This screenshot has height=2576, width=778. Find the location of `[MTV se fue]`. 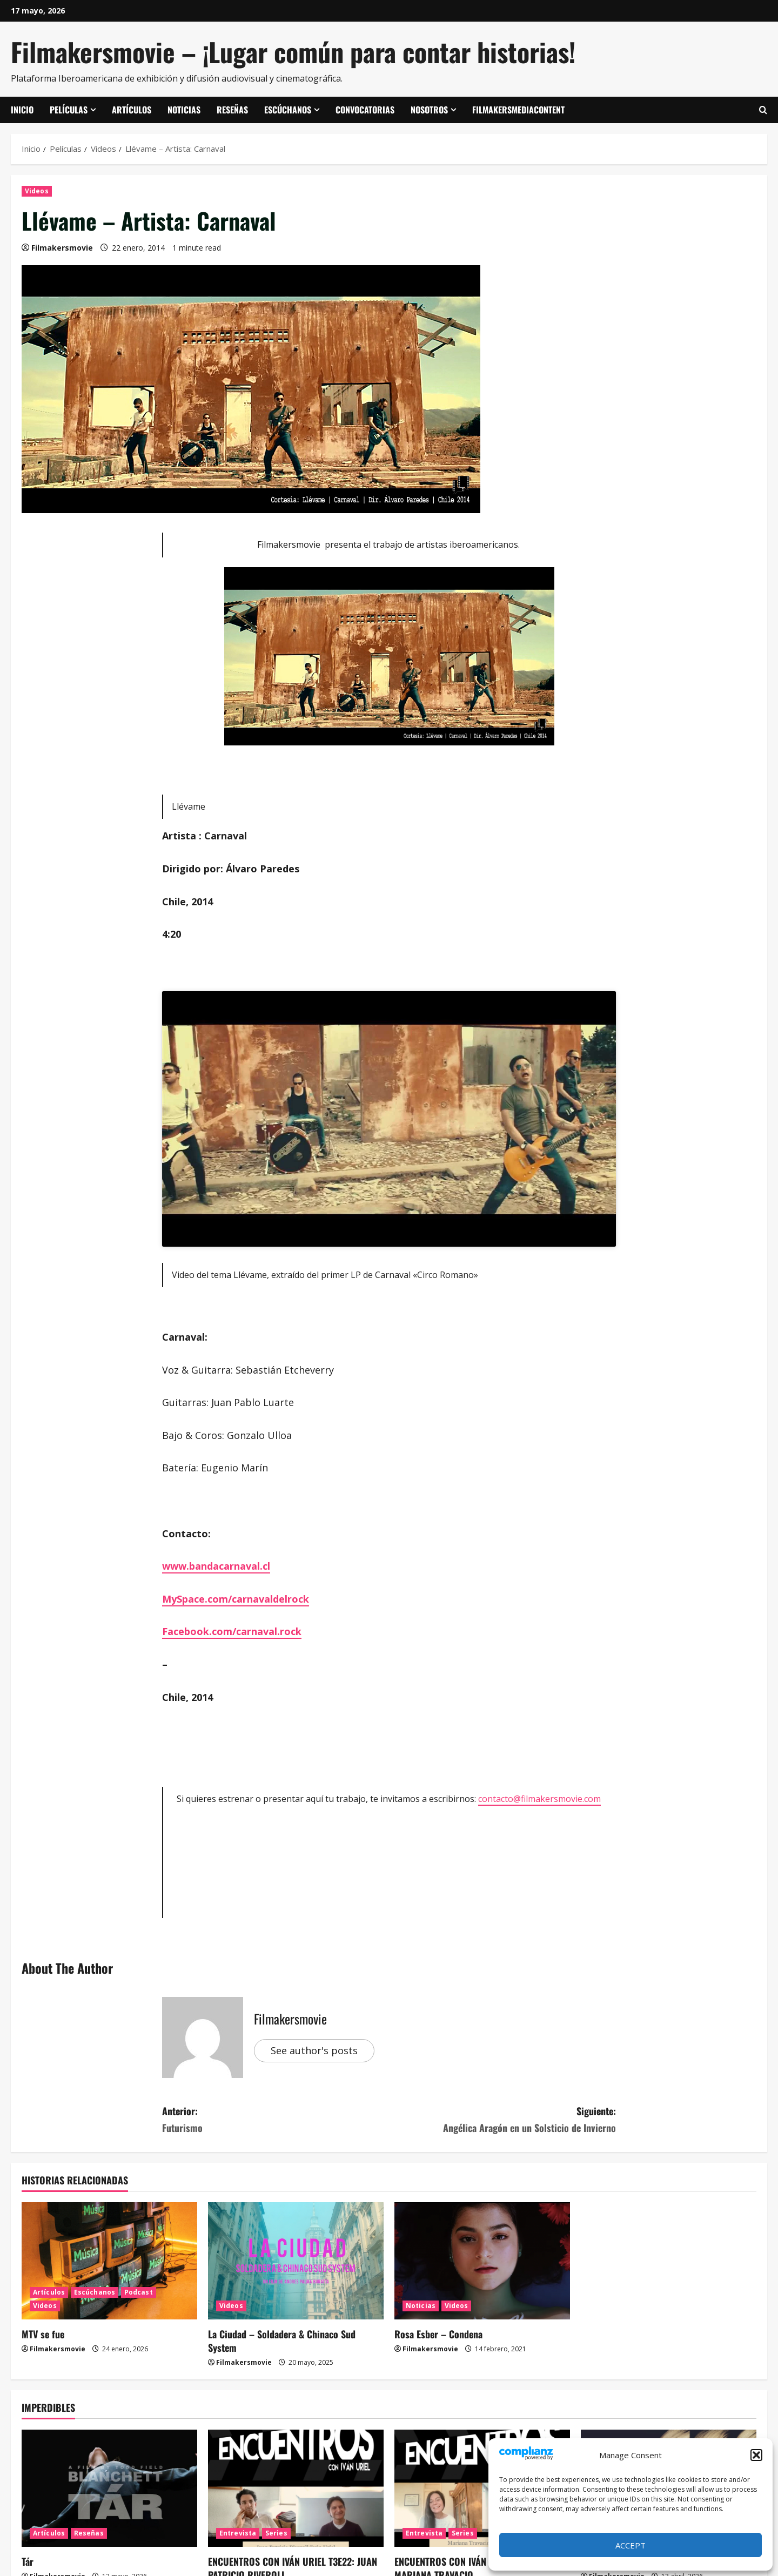

[MTV se fue] is located at coordinates (109, 2260).